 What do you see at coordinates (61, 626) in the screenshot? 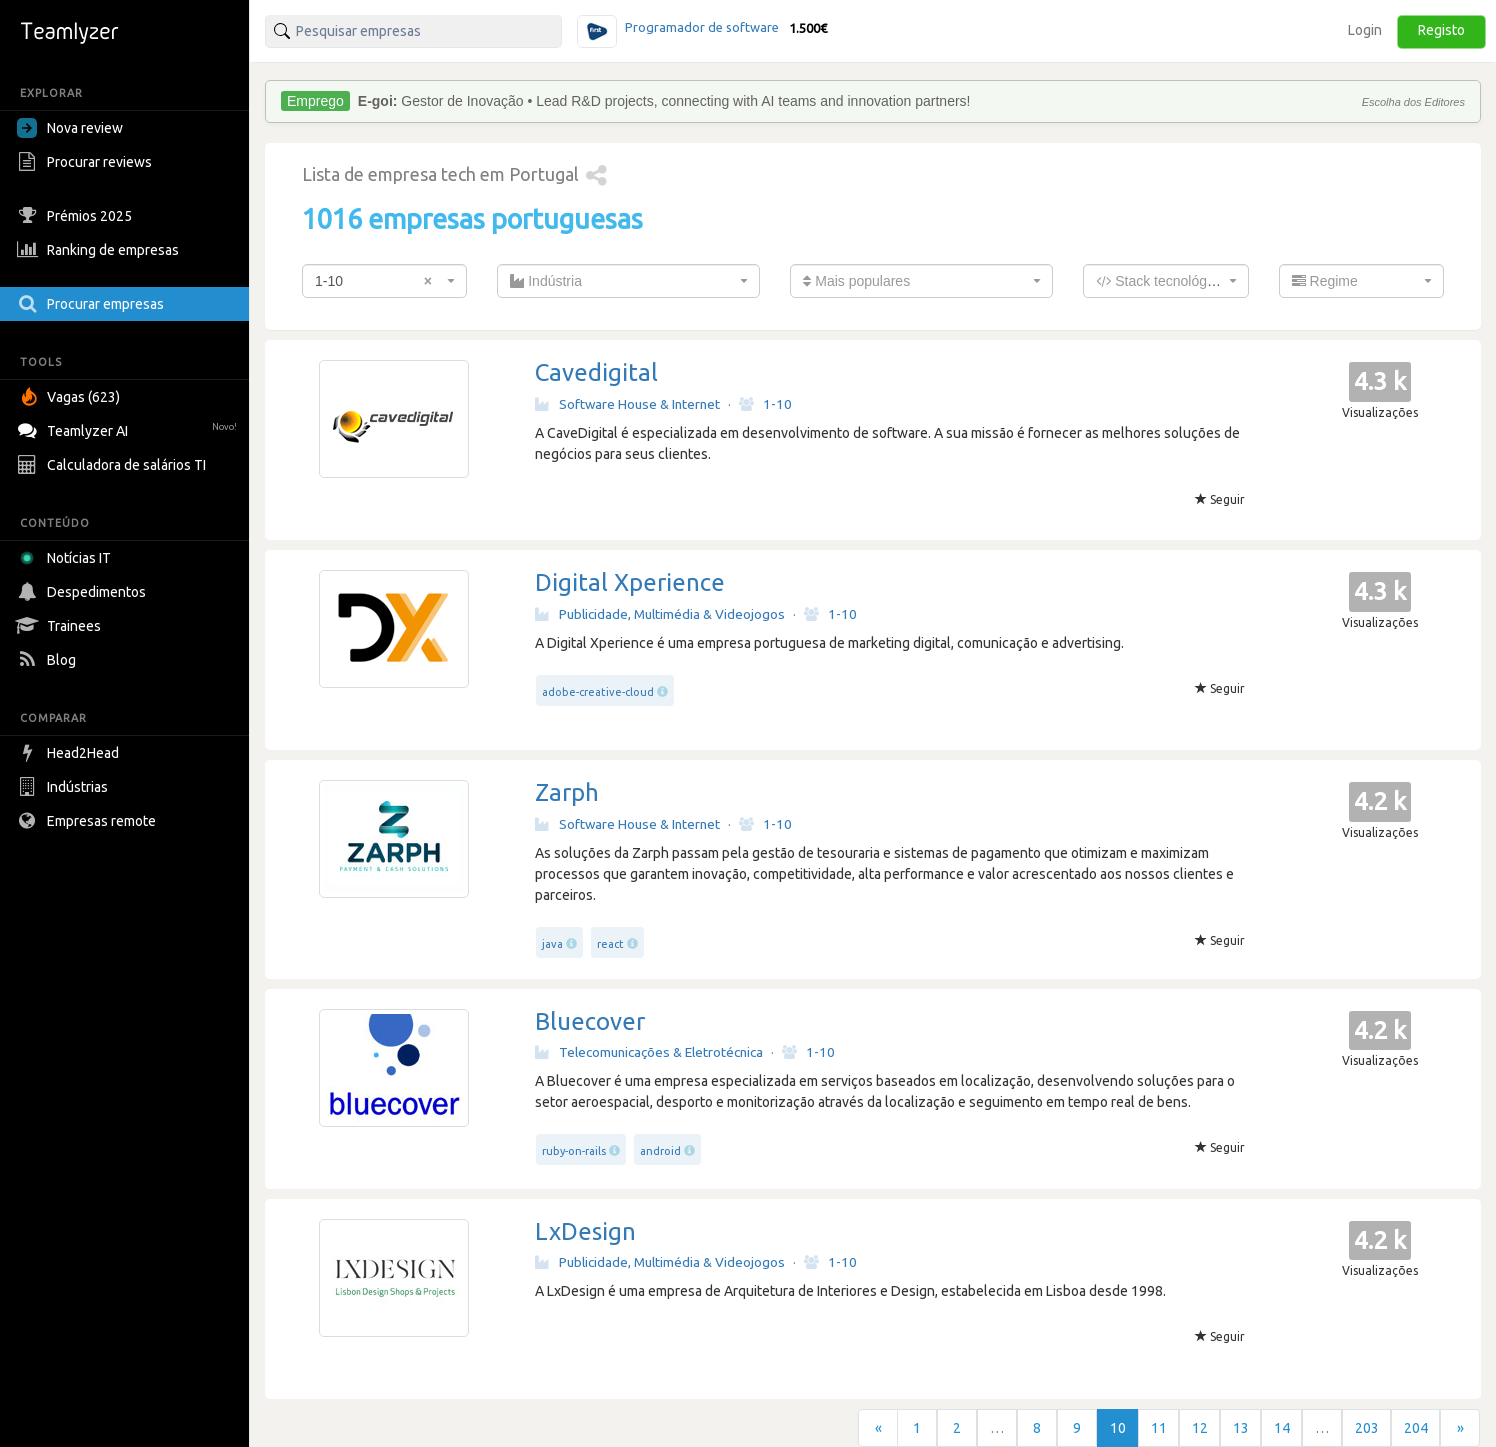
I see `Trainees` at bounding box center [61, 626].